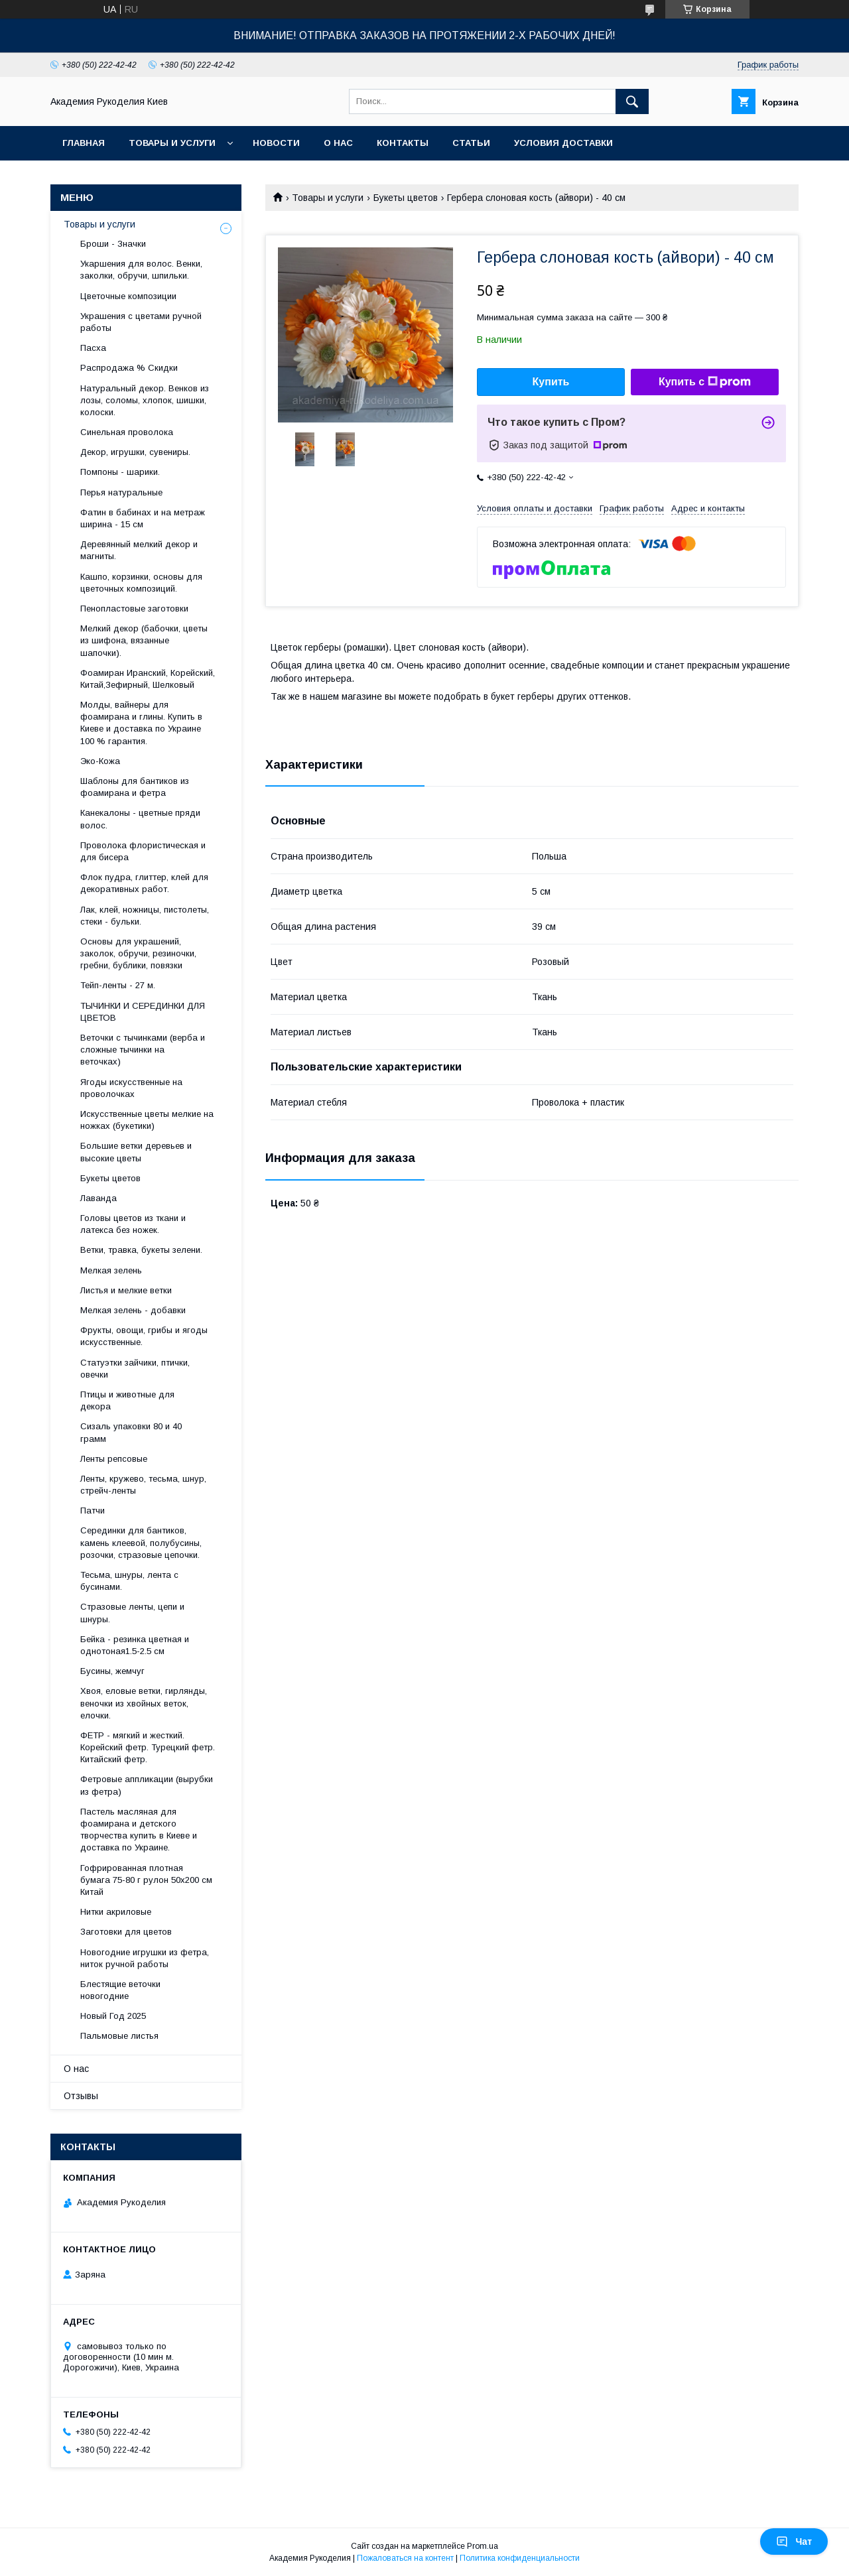  What do you see at coordinates (276, 143) in the screenshot?
I see `Новости` at bounding box center [276, 143].